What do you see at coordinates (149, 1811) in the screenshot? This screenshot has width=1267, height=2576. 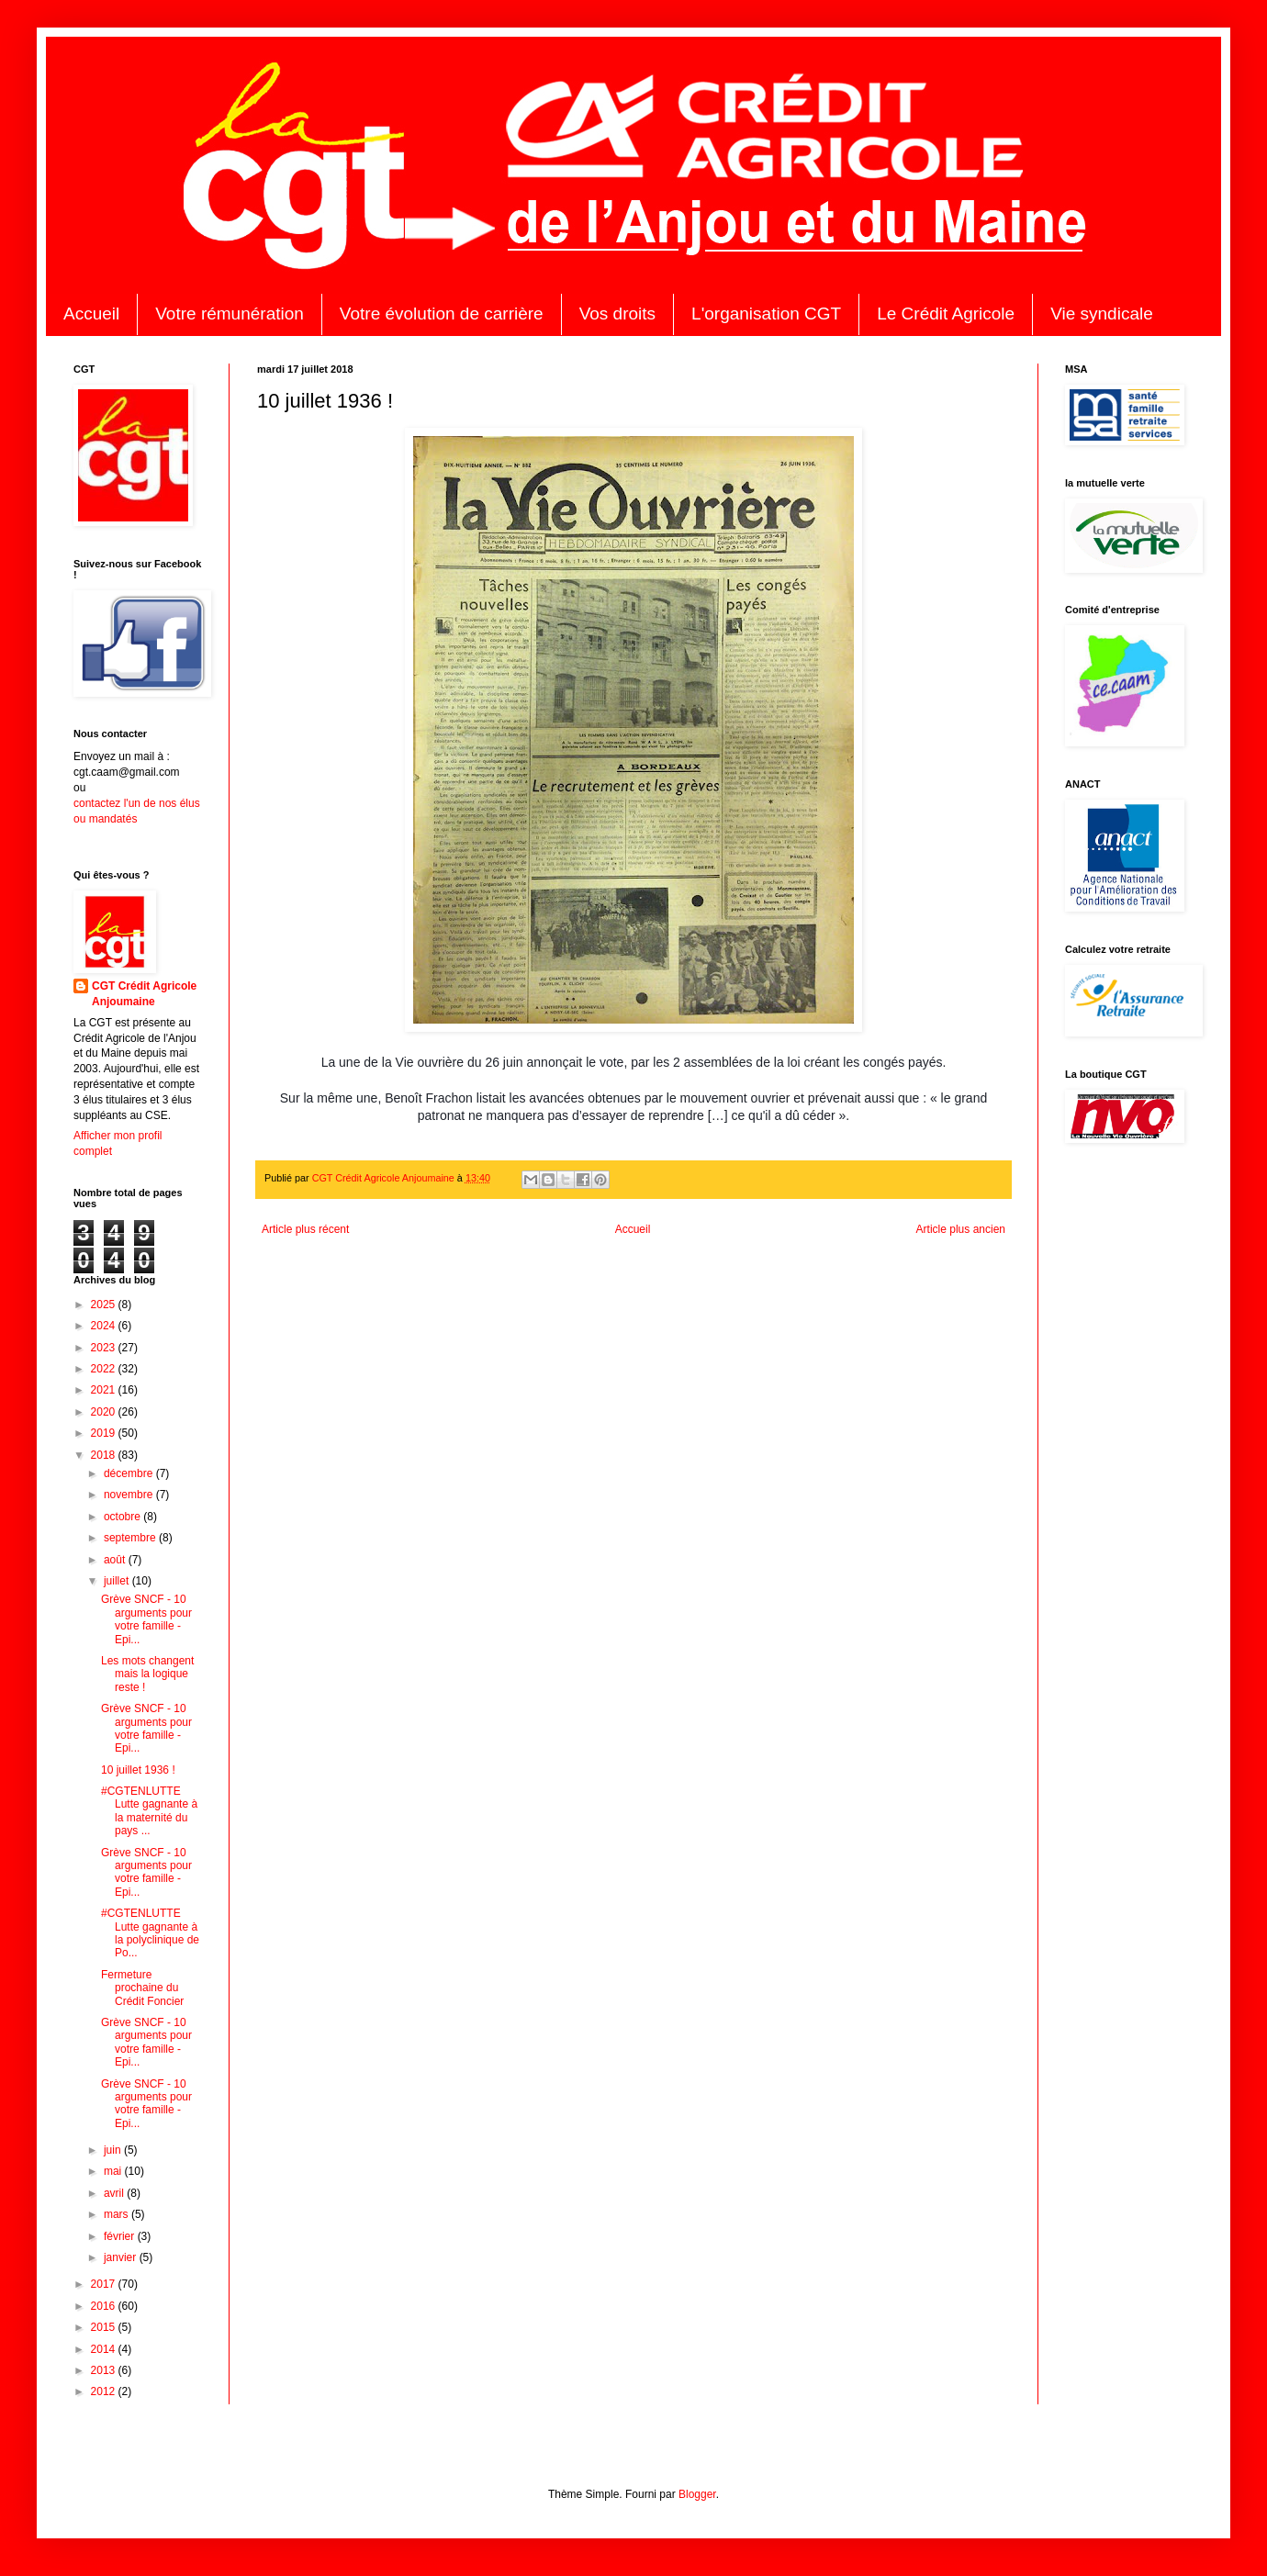 I see `#CGTENLUTTE Lutte gagnante à la maternité du pays ...` at bounding box center [149, 1811].